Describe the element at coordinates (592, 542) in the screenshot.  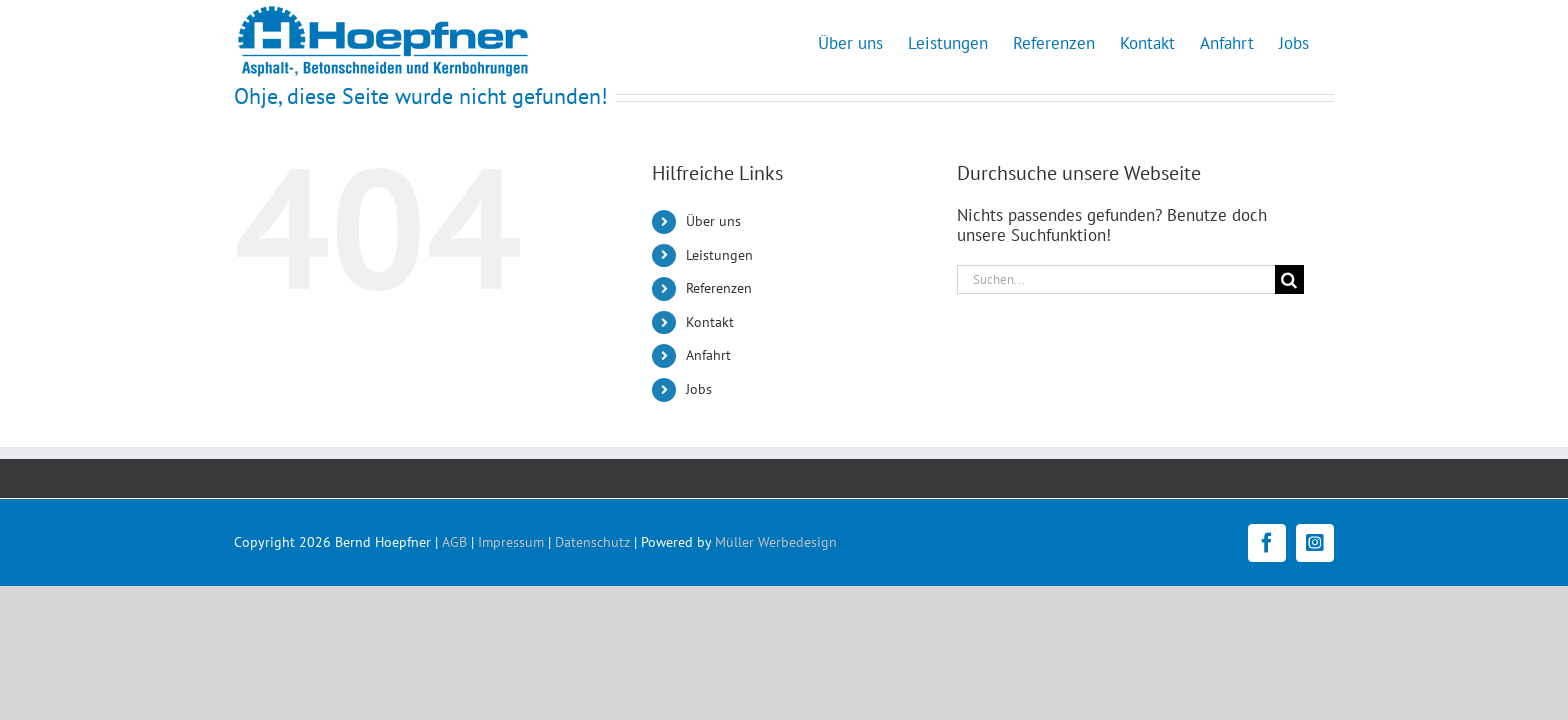
I see `Datenschutz` at that location.